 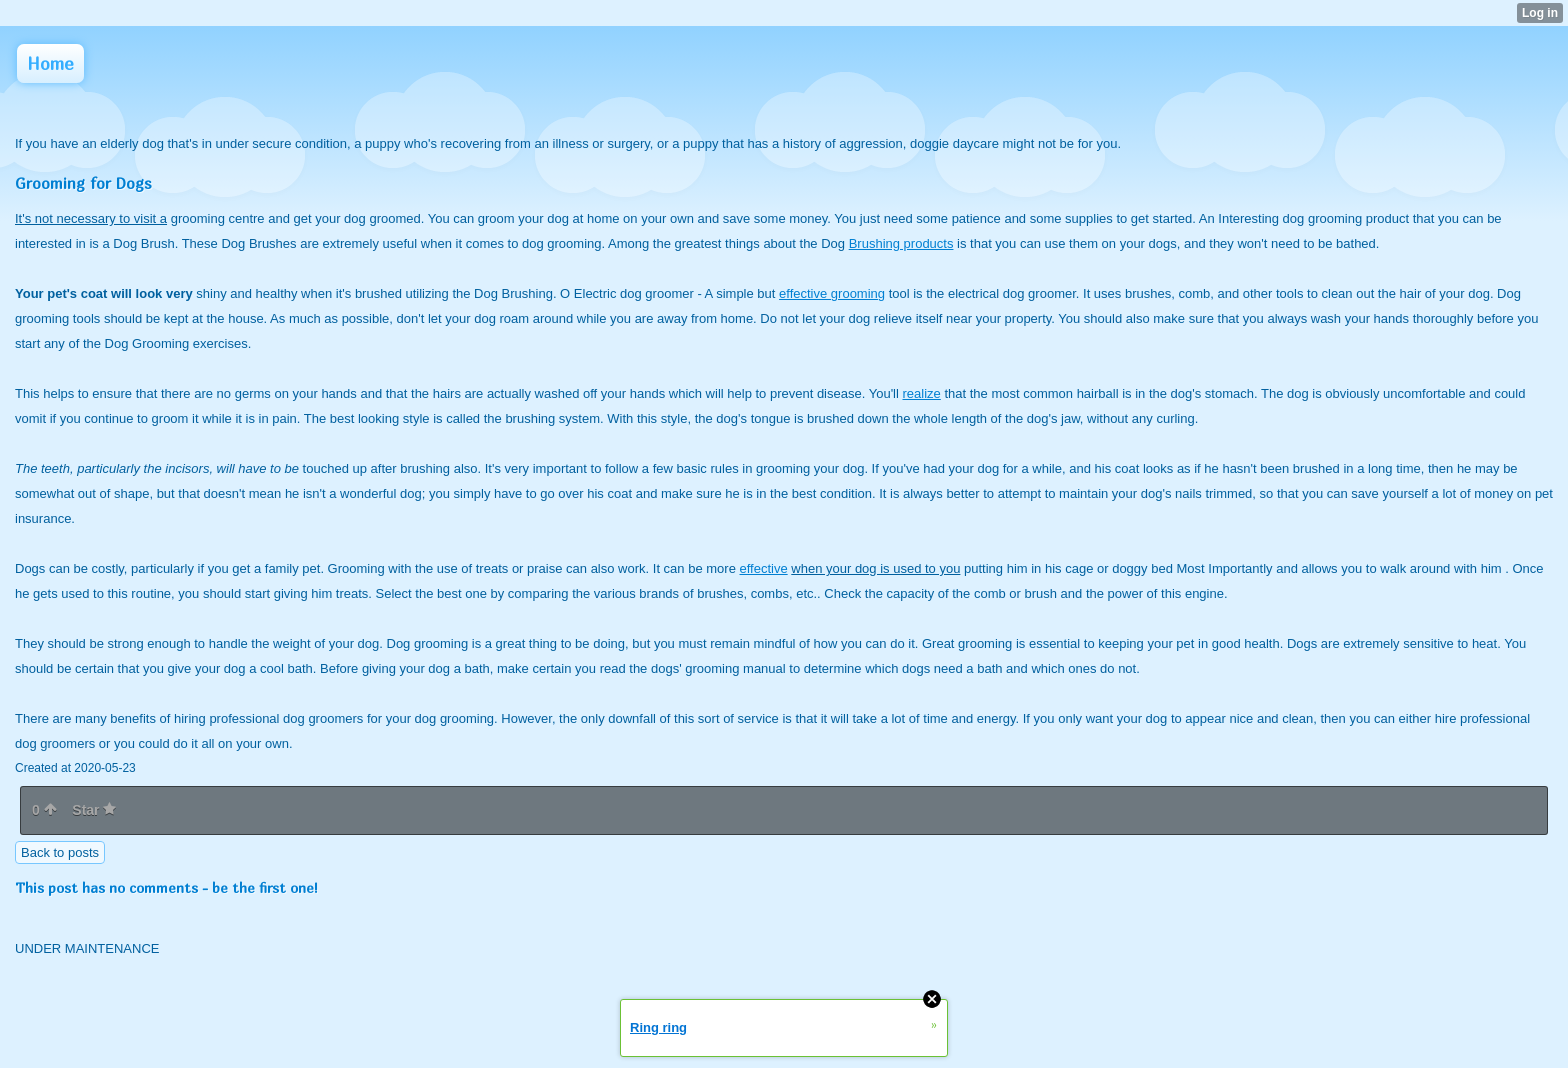 What do you see at coordinates (901, 243) in the screenshot?
I see `Brushing products` at bounding box center [901, 243].